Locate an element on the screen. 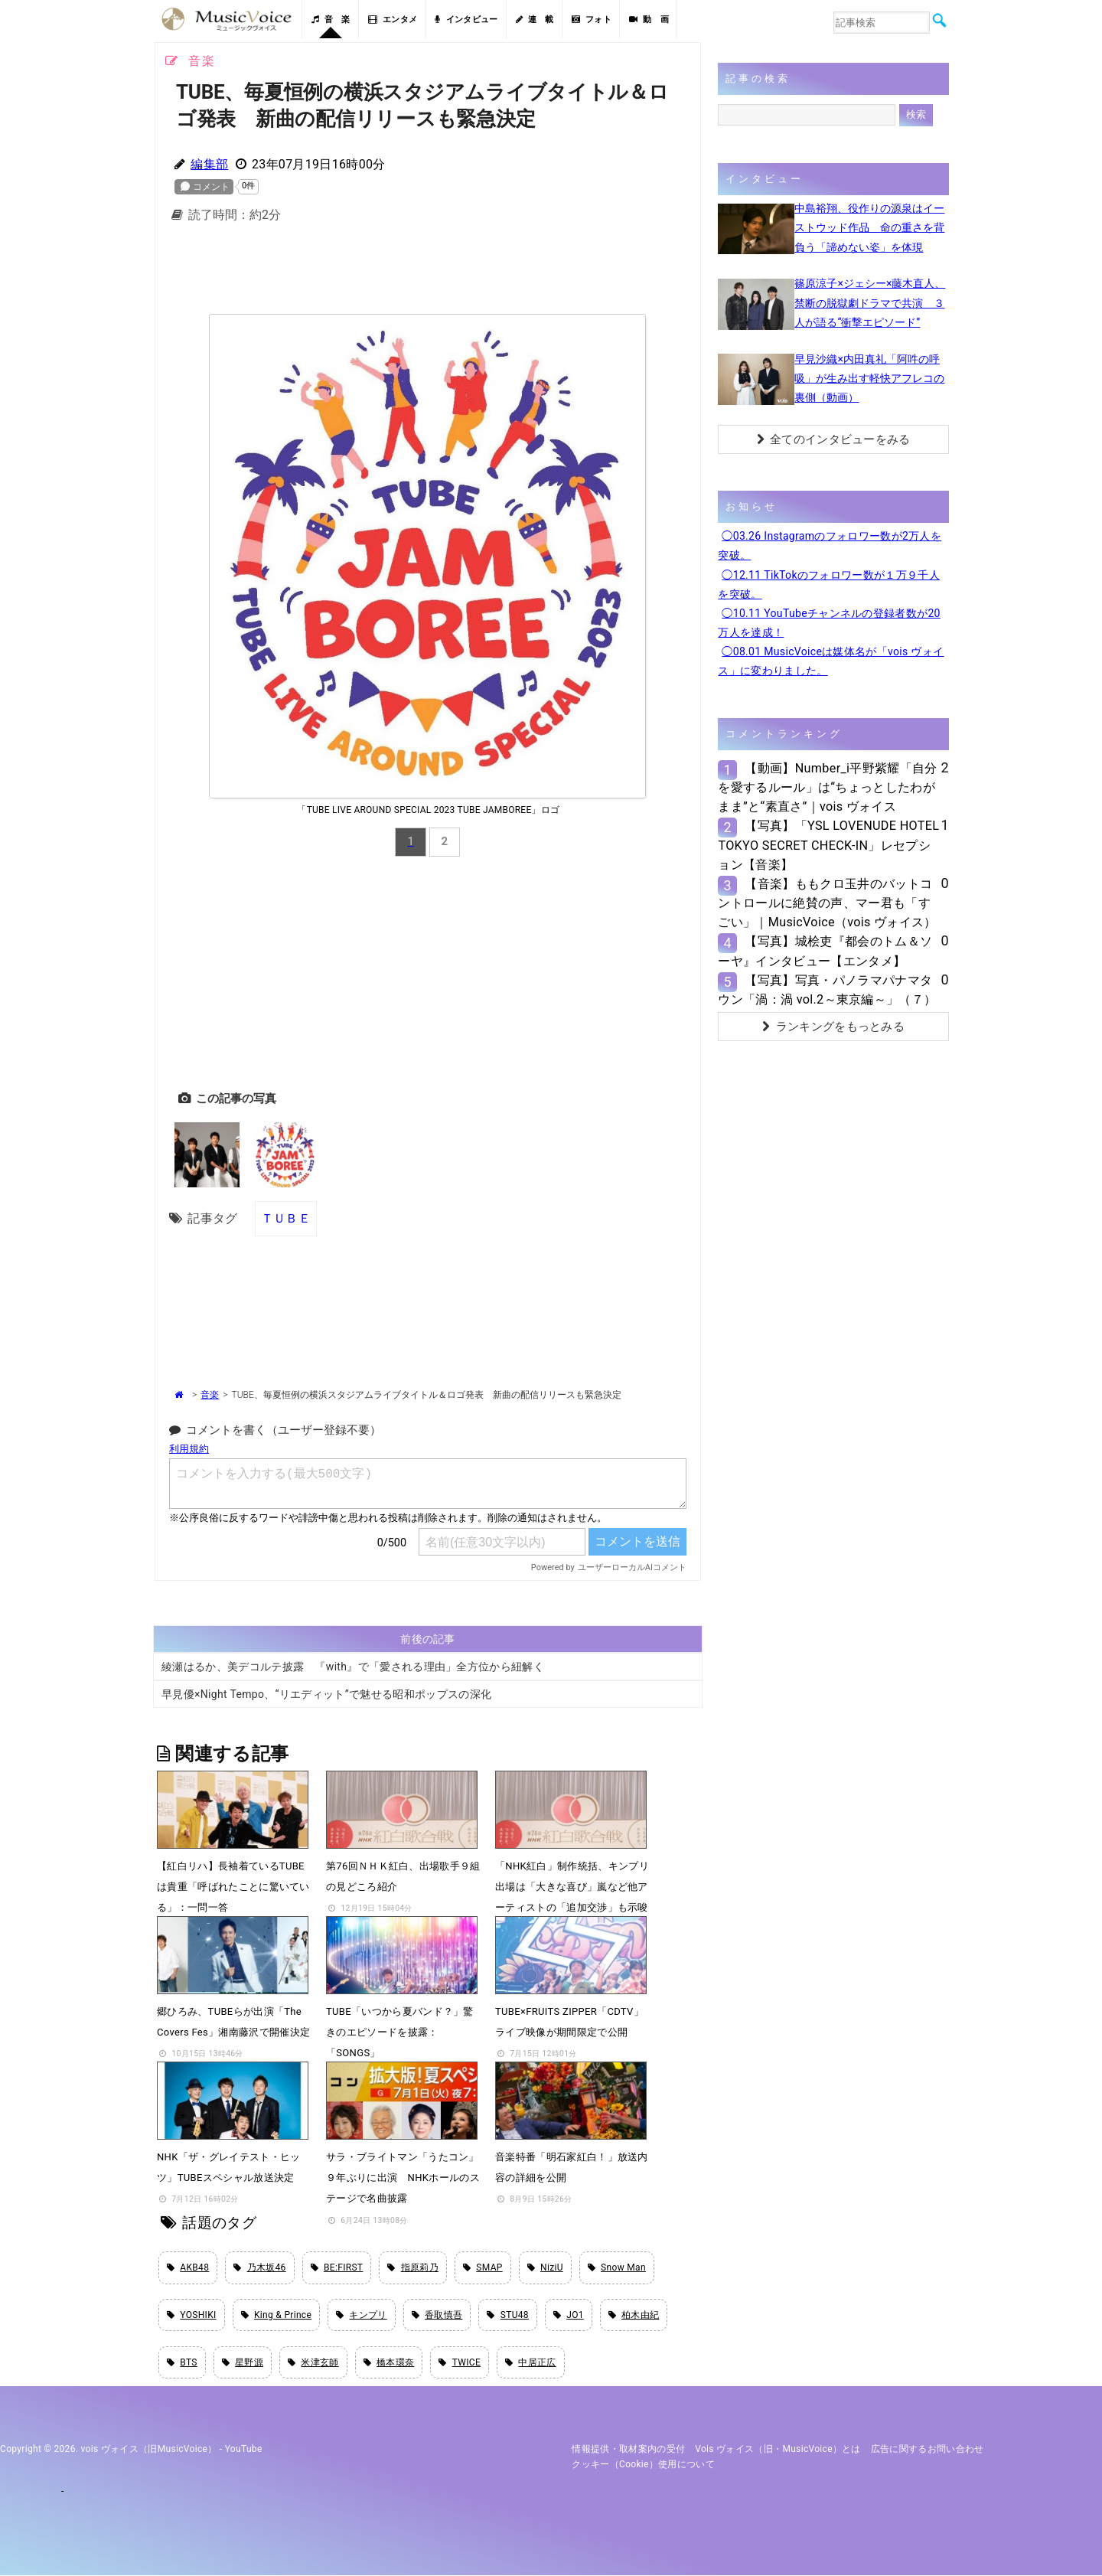 The width and height of the screenshot is (1102, 2576). 米津玄師 is located at coordinates (313, 2363).